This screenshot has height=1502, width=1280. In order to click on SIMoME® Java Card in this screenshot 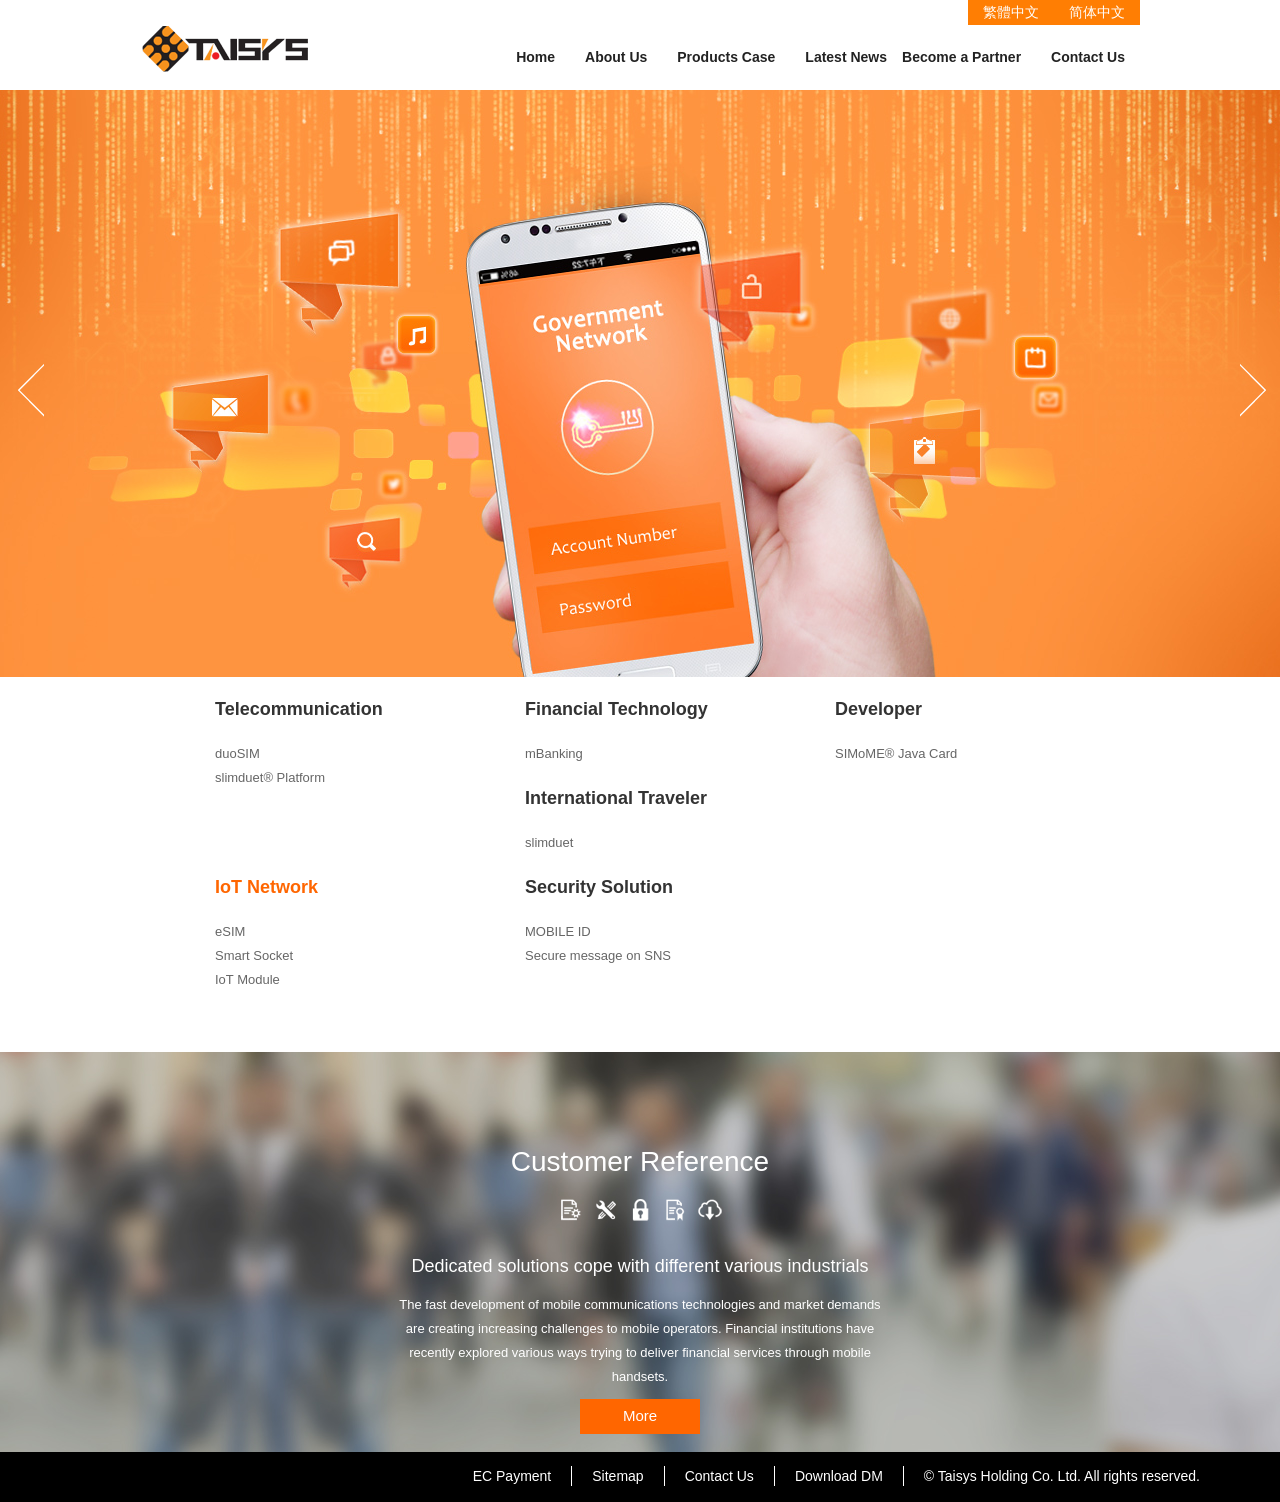, I will do `click(896, 753)`.